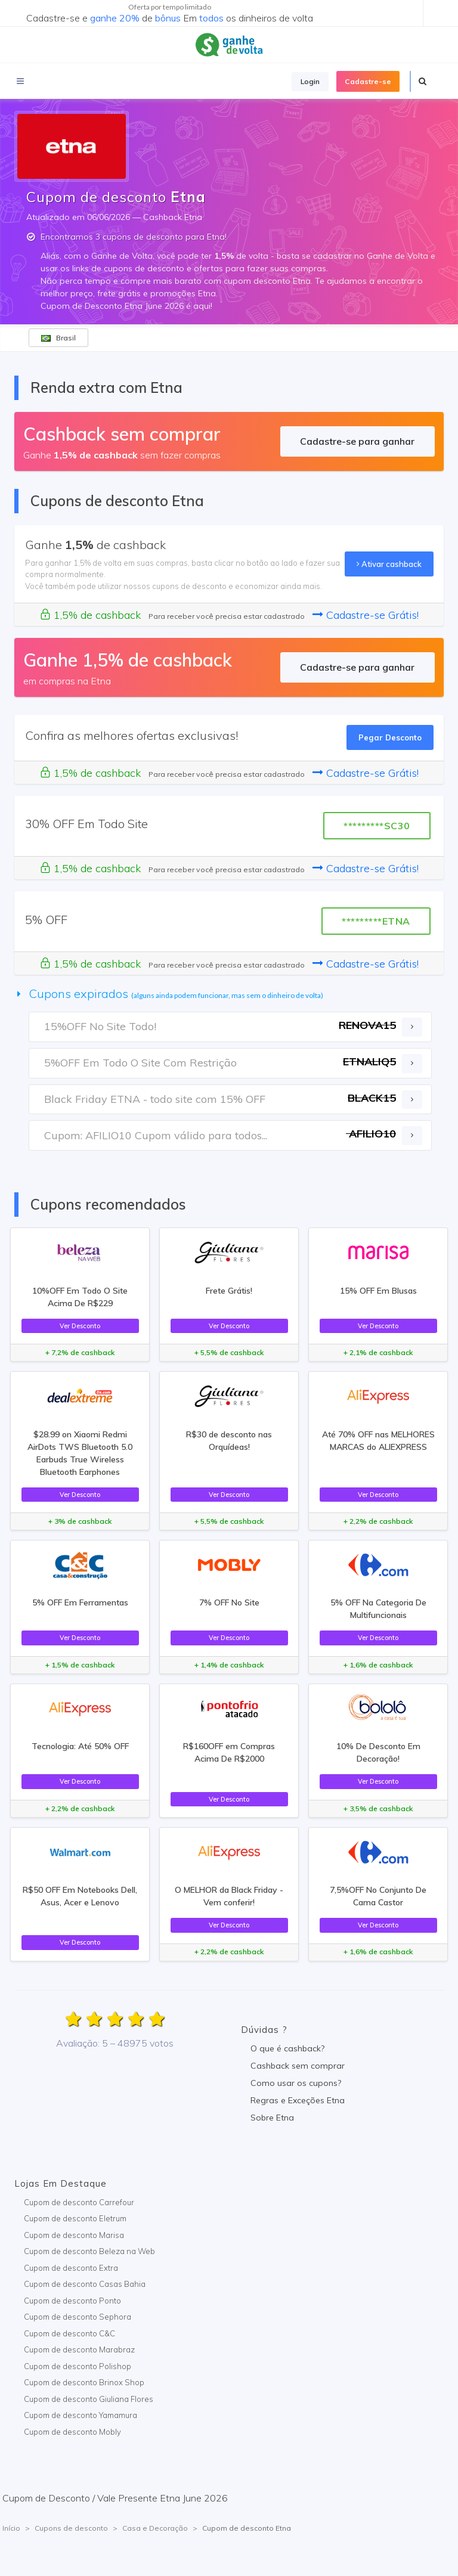 The height and width of the screenshot is (2576, 458). Describe the element at coordinates (72, 2300) in the screenshot. I see `Cupom de desconto Ponto` at that location.